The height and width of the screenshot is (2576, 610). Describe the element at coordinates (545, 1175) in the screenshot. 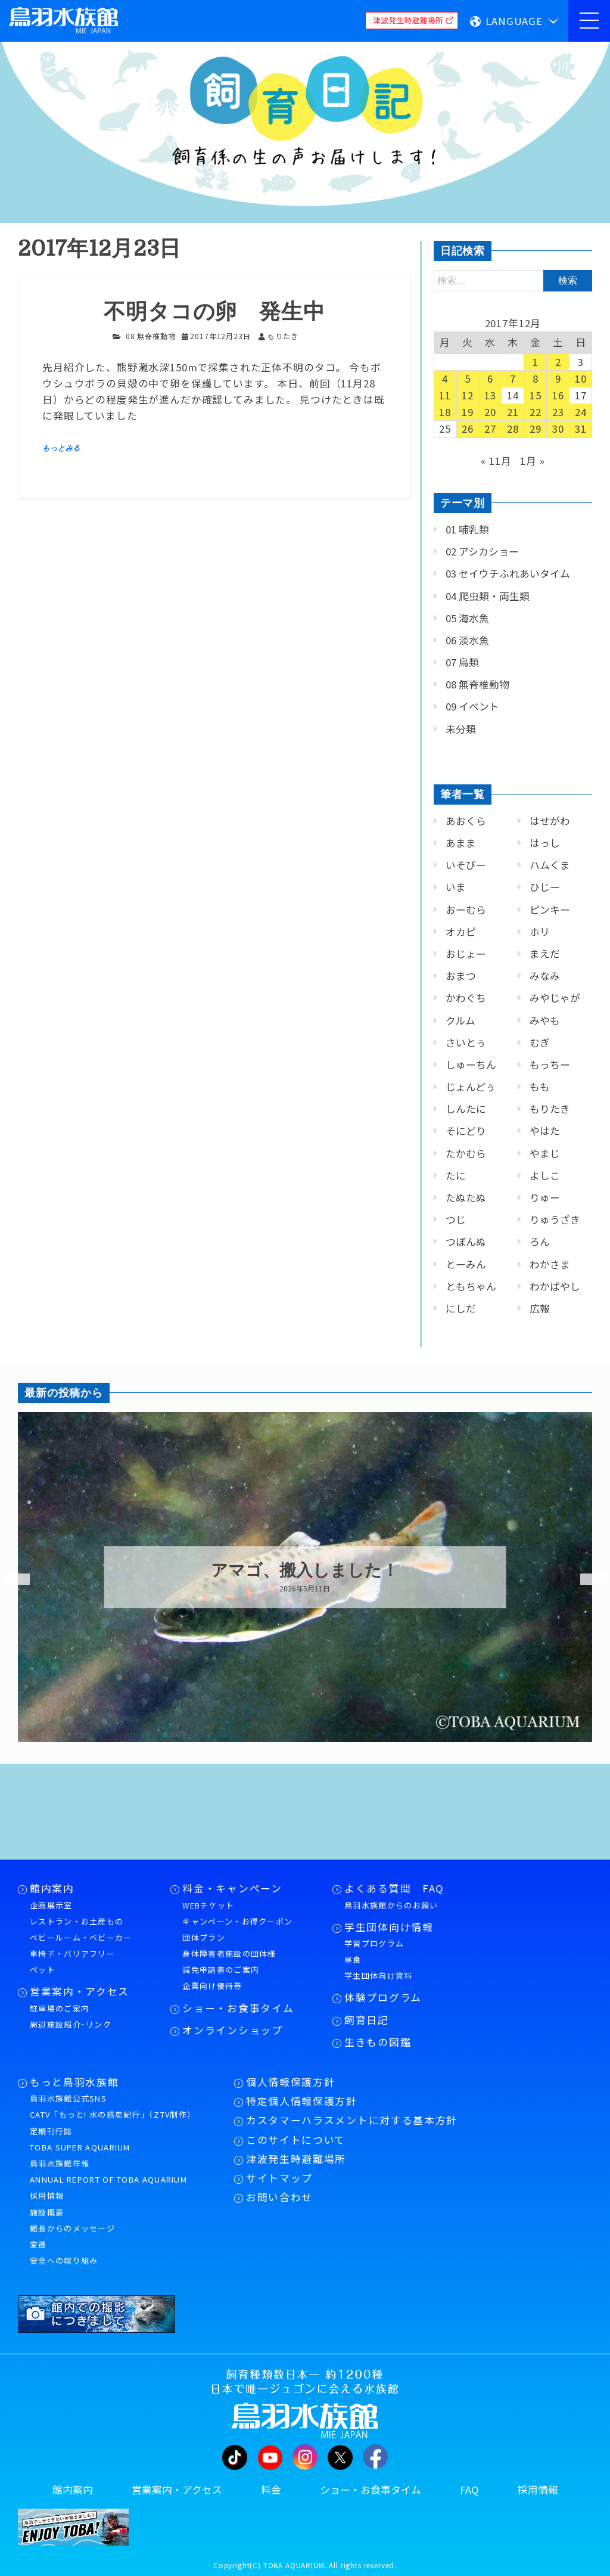

I see `よしこ` at that location.